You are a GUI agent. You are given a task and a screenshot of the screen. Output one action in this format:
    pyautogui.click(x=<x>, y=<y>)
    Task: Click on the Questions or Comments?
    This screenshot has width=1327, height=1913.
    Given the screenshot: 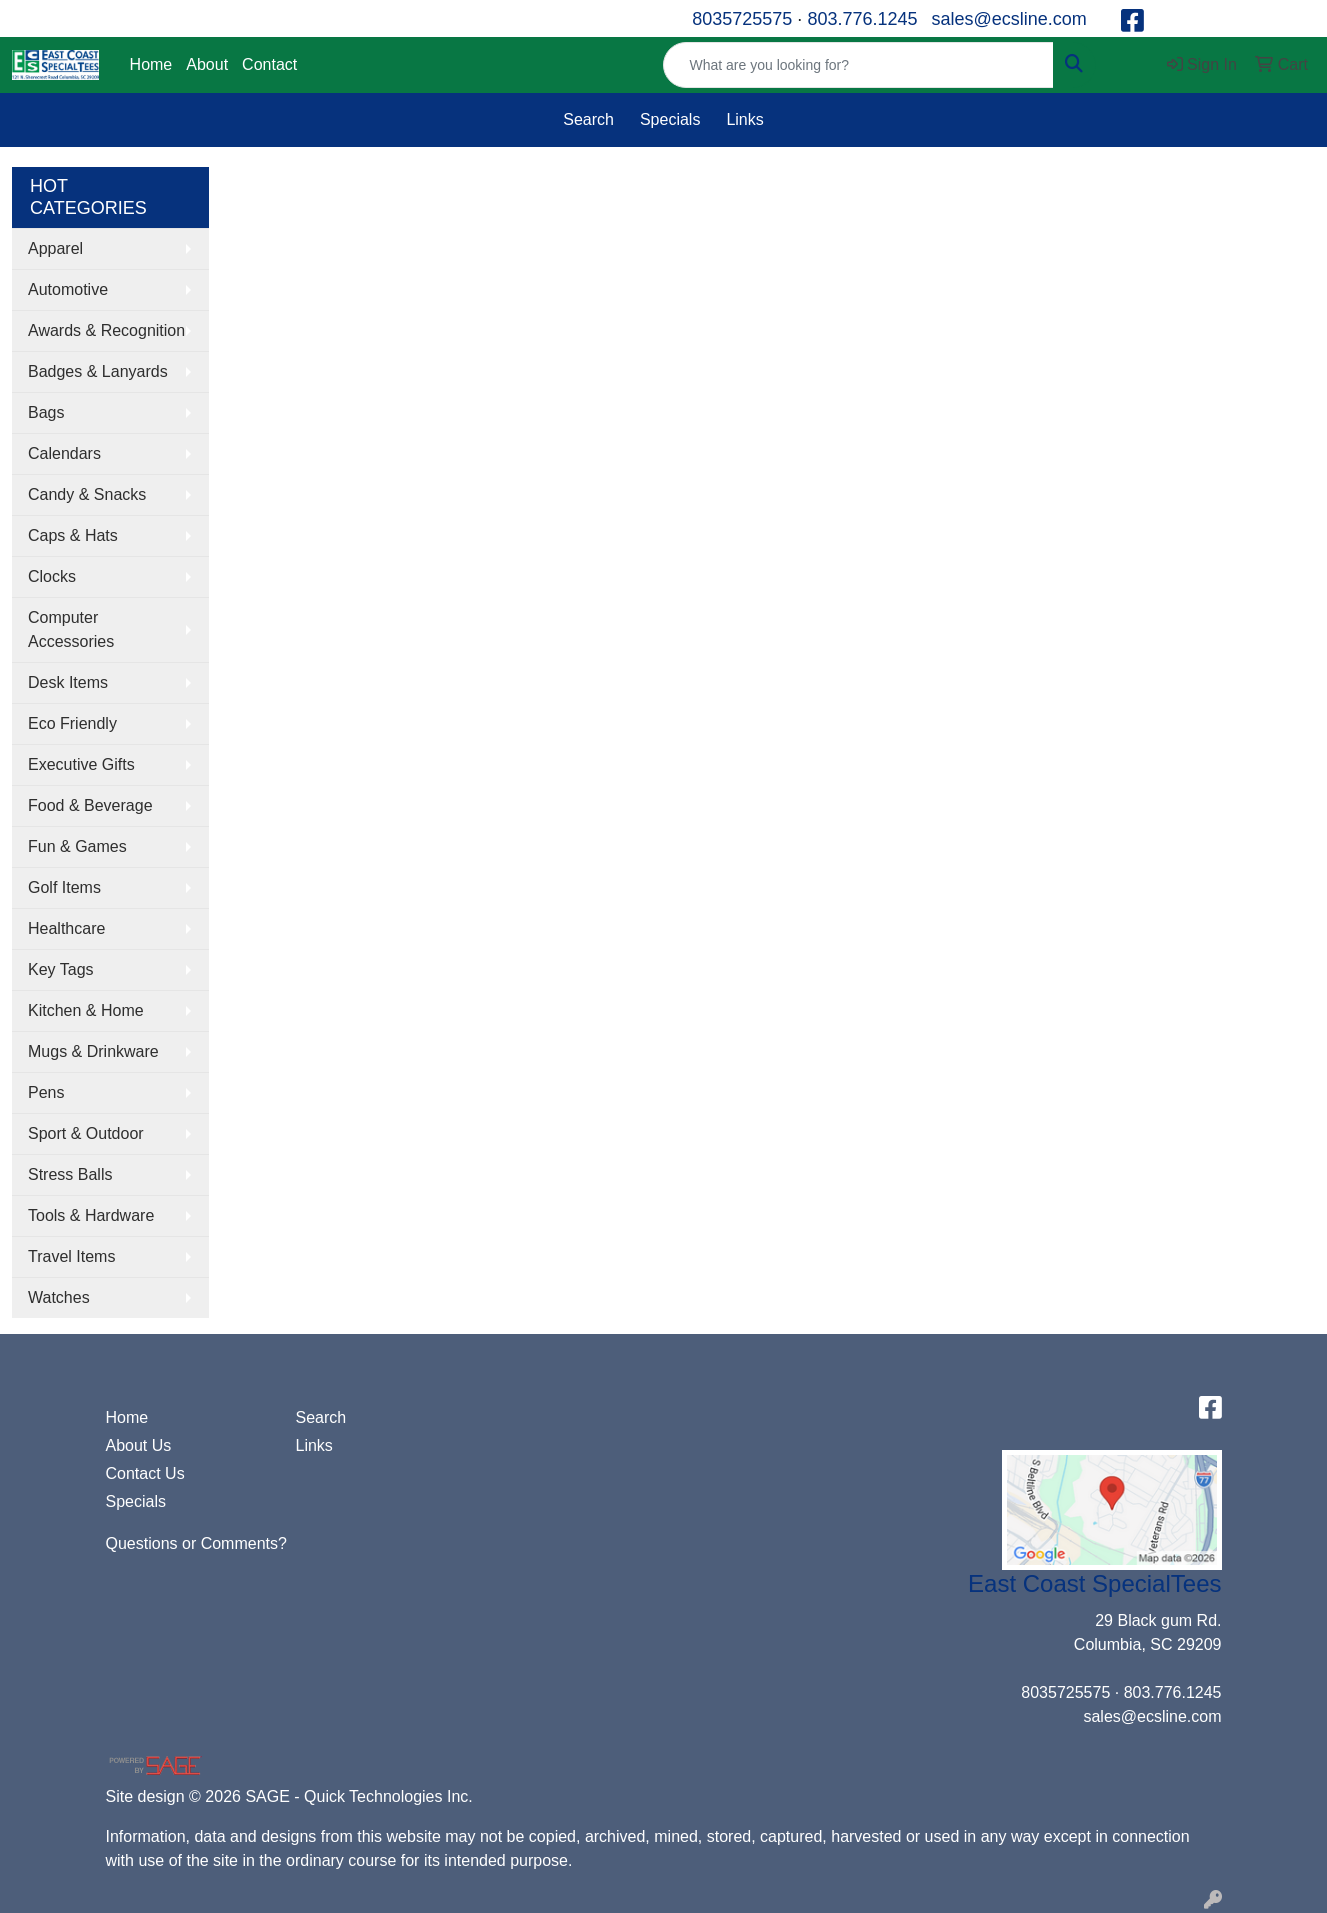 What is the action you would take?
    pyautogui.click(x=196, y=1543)
    